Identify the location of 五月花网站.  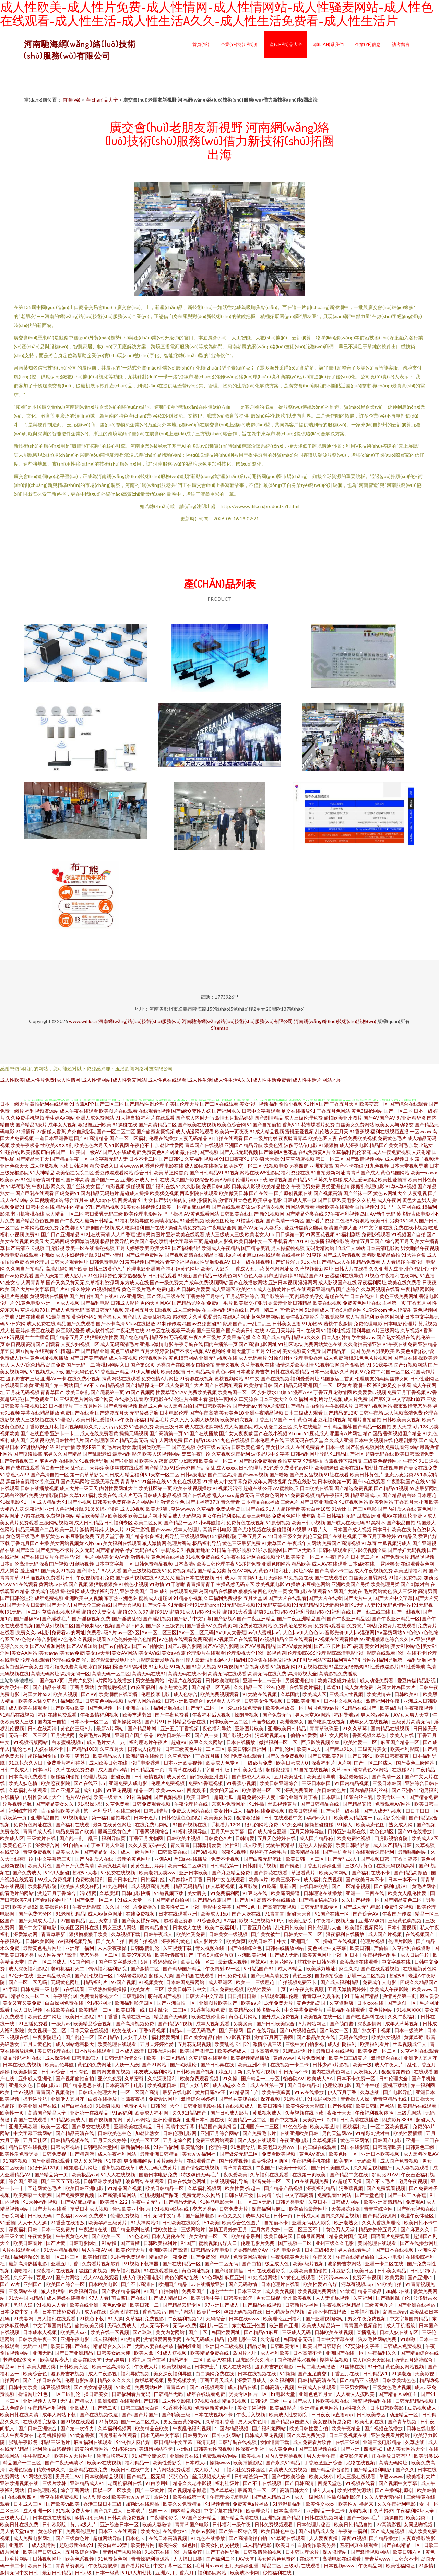
(282, 1962).